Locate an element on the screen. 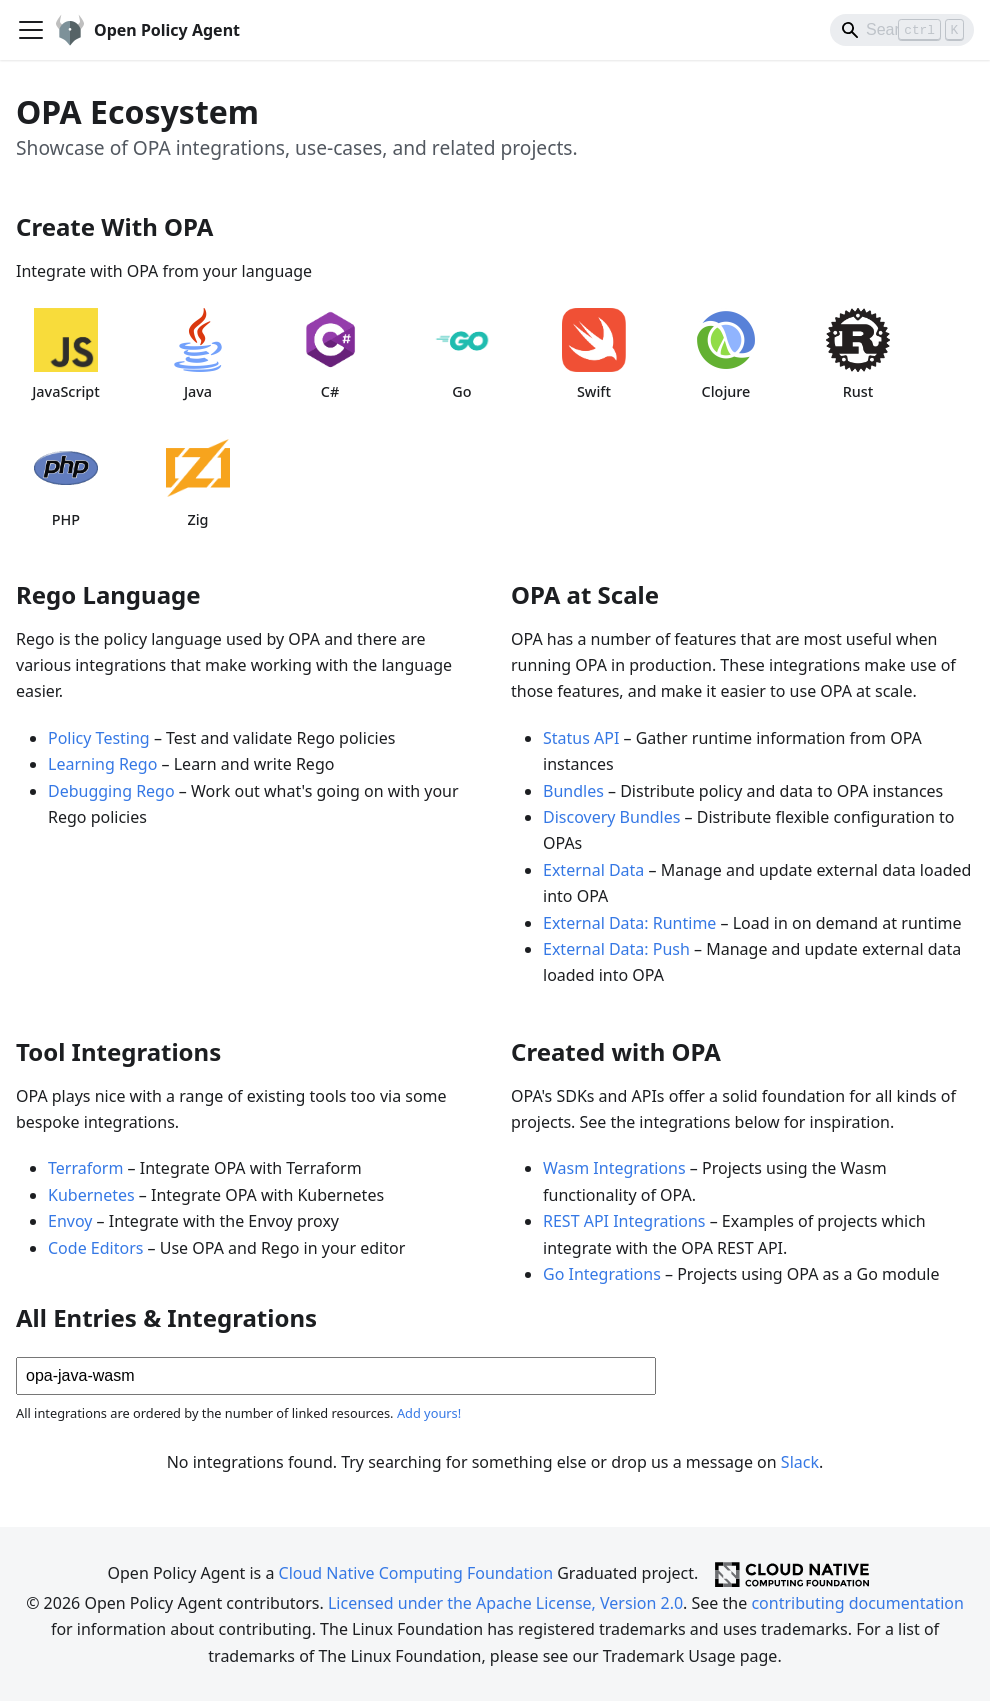 Image resolution: width=990 pixels, height=1701 pixels. Cloud Native Computing Foundation is located at coordinates (416, 1573).